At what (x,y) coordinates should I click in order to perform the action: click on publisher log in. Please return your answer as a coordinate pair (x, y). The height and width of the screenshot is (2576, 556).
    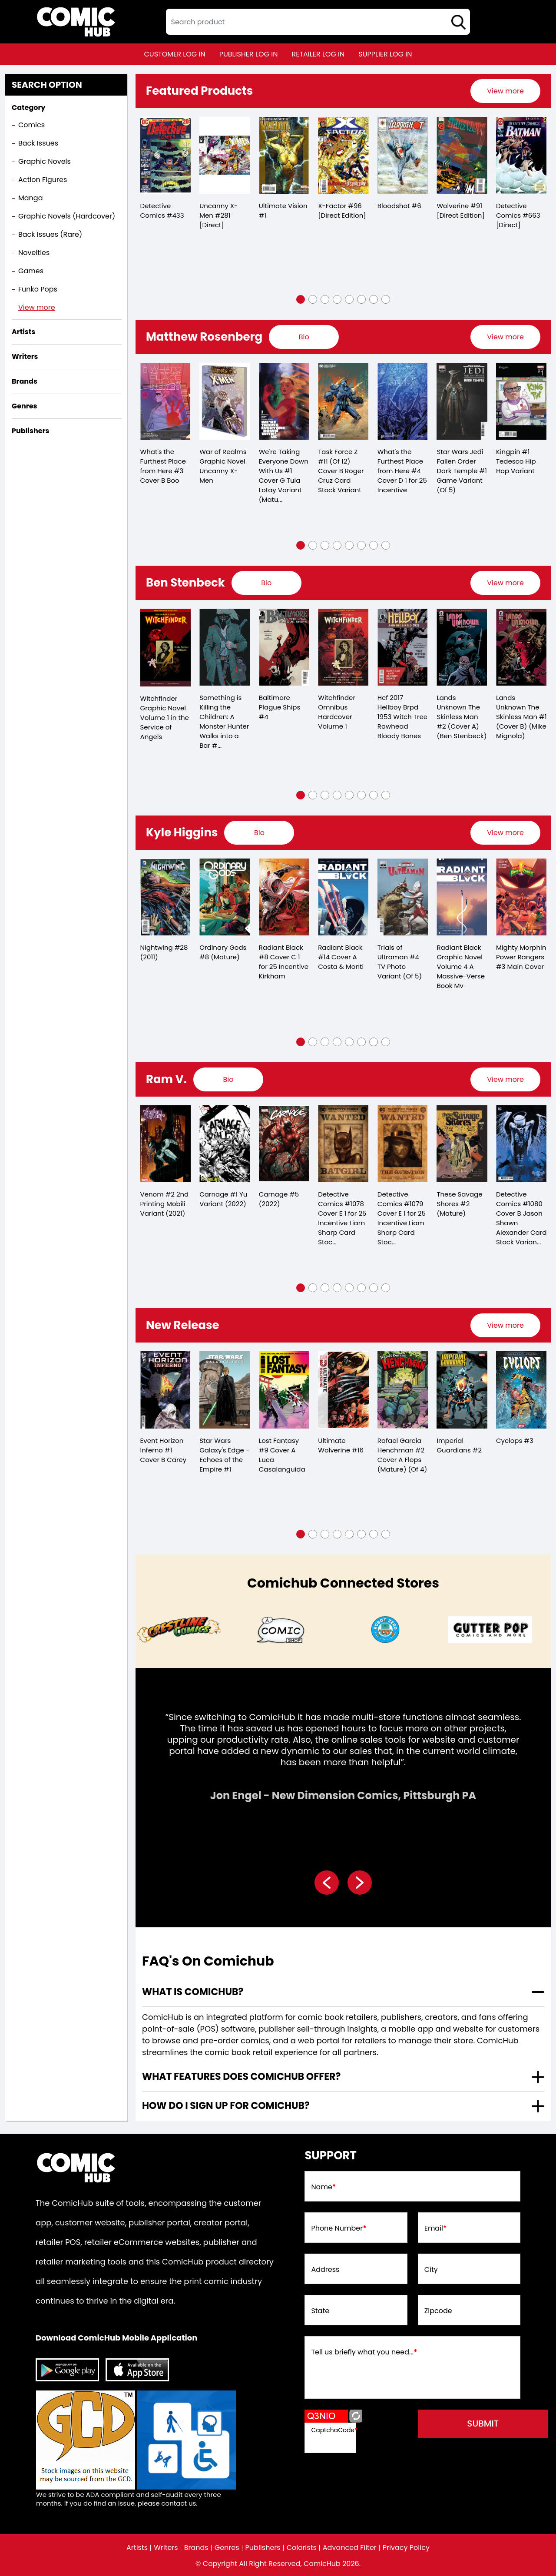
    Looking at the image, I should click on (248, 54).